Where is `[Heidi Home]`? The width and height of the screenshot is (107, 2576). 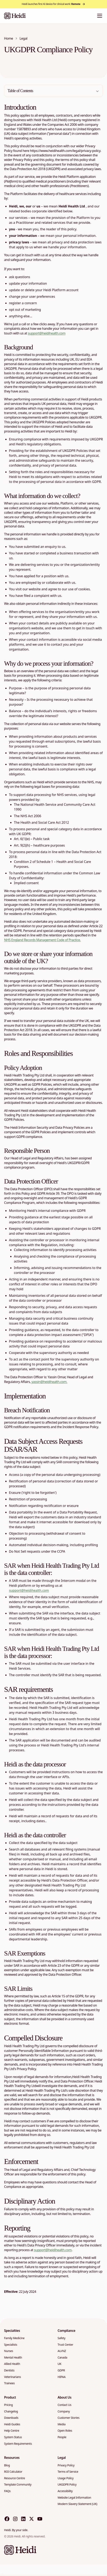
[Heidi Home] is located at coordinates (15, 15).